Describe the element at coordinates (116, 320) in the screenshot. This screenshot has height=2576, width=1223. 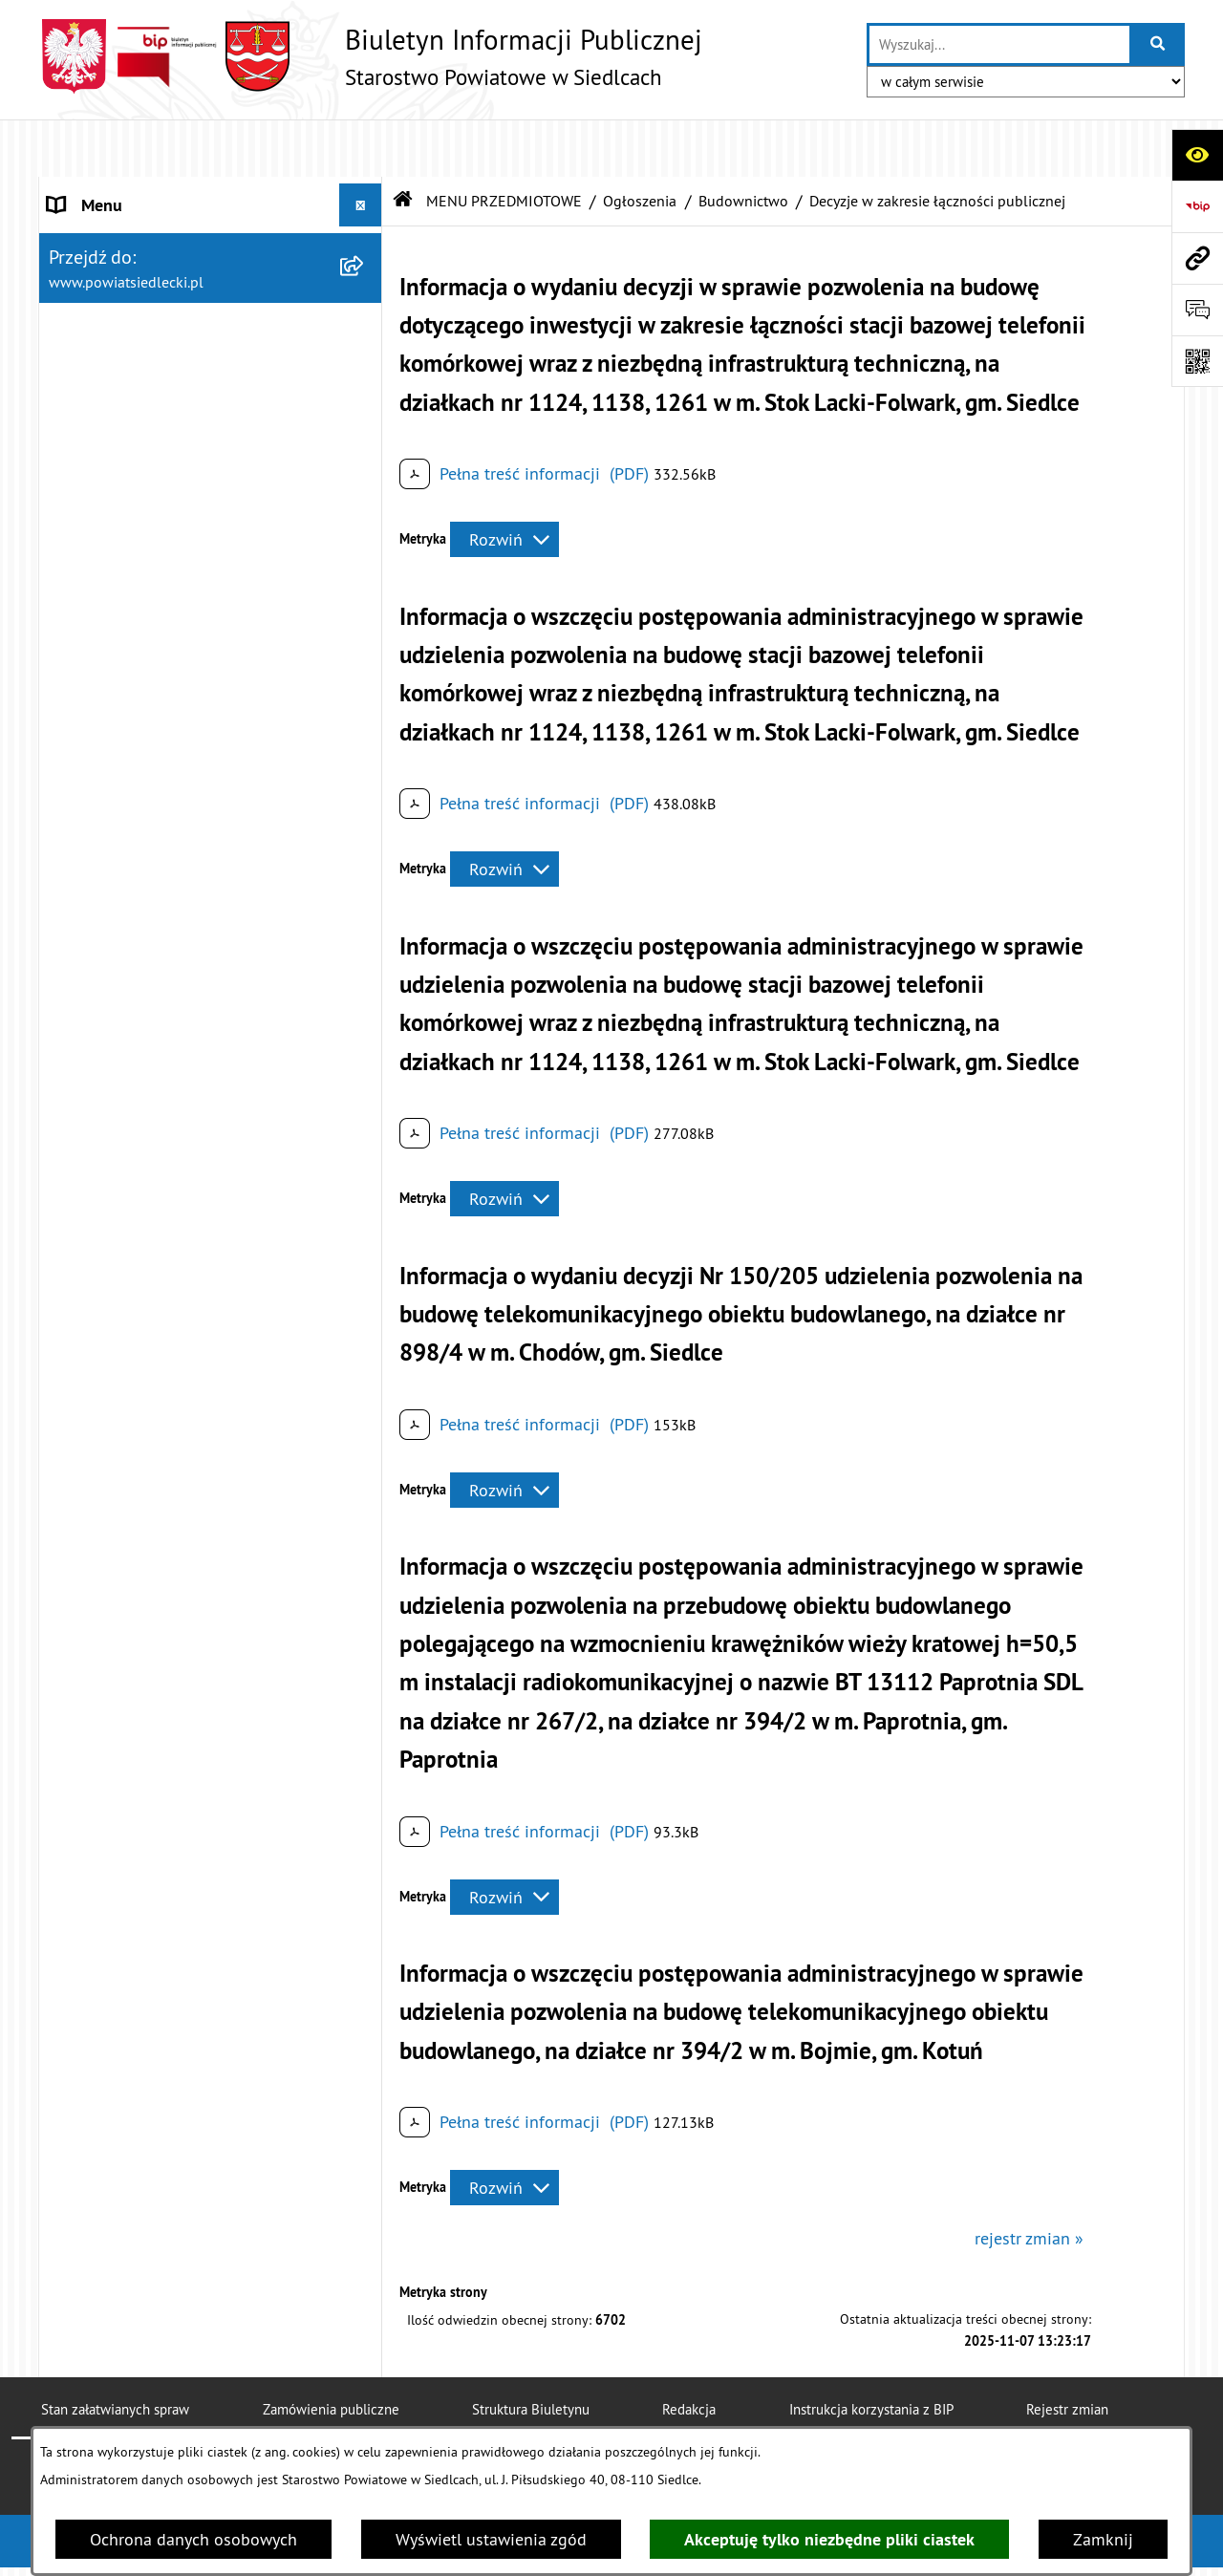
I see `ZARZĄD POWIATU [menuitem]` at that location.